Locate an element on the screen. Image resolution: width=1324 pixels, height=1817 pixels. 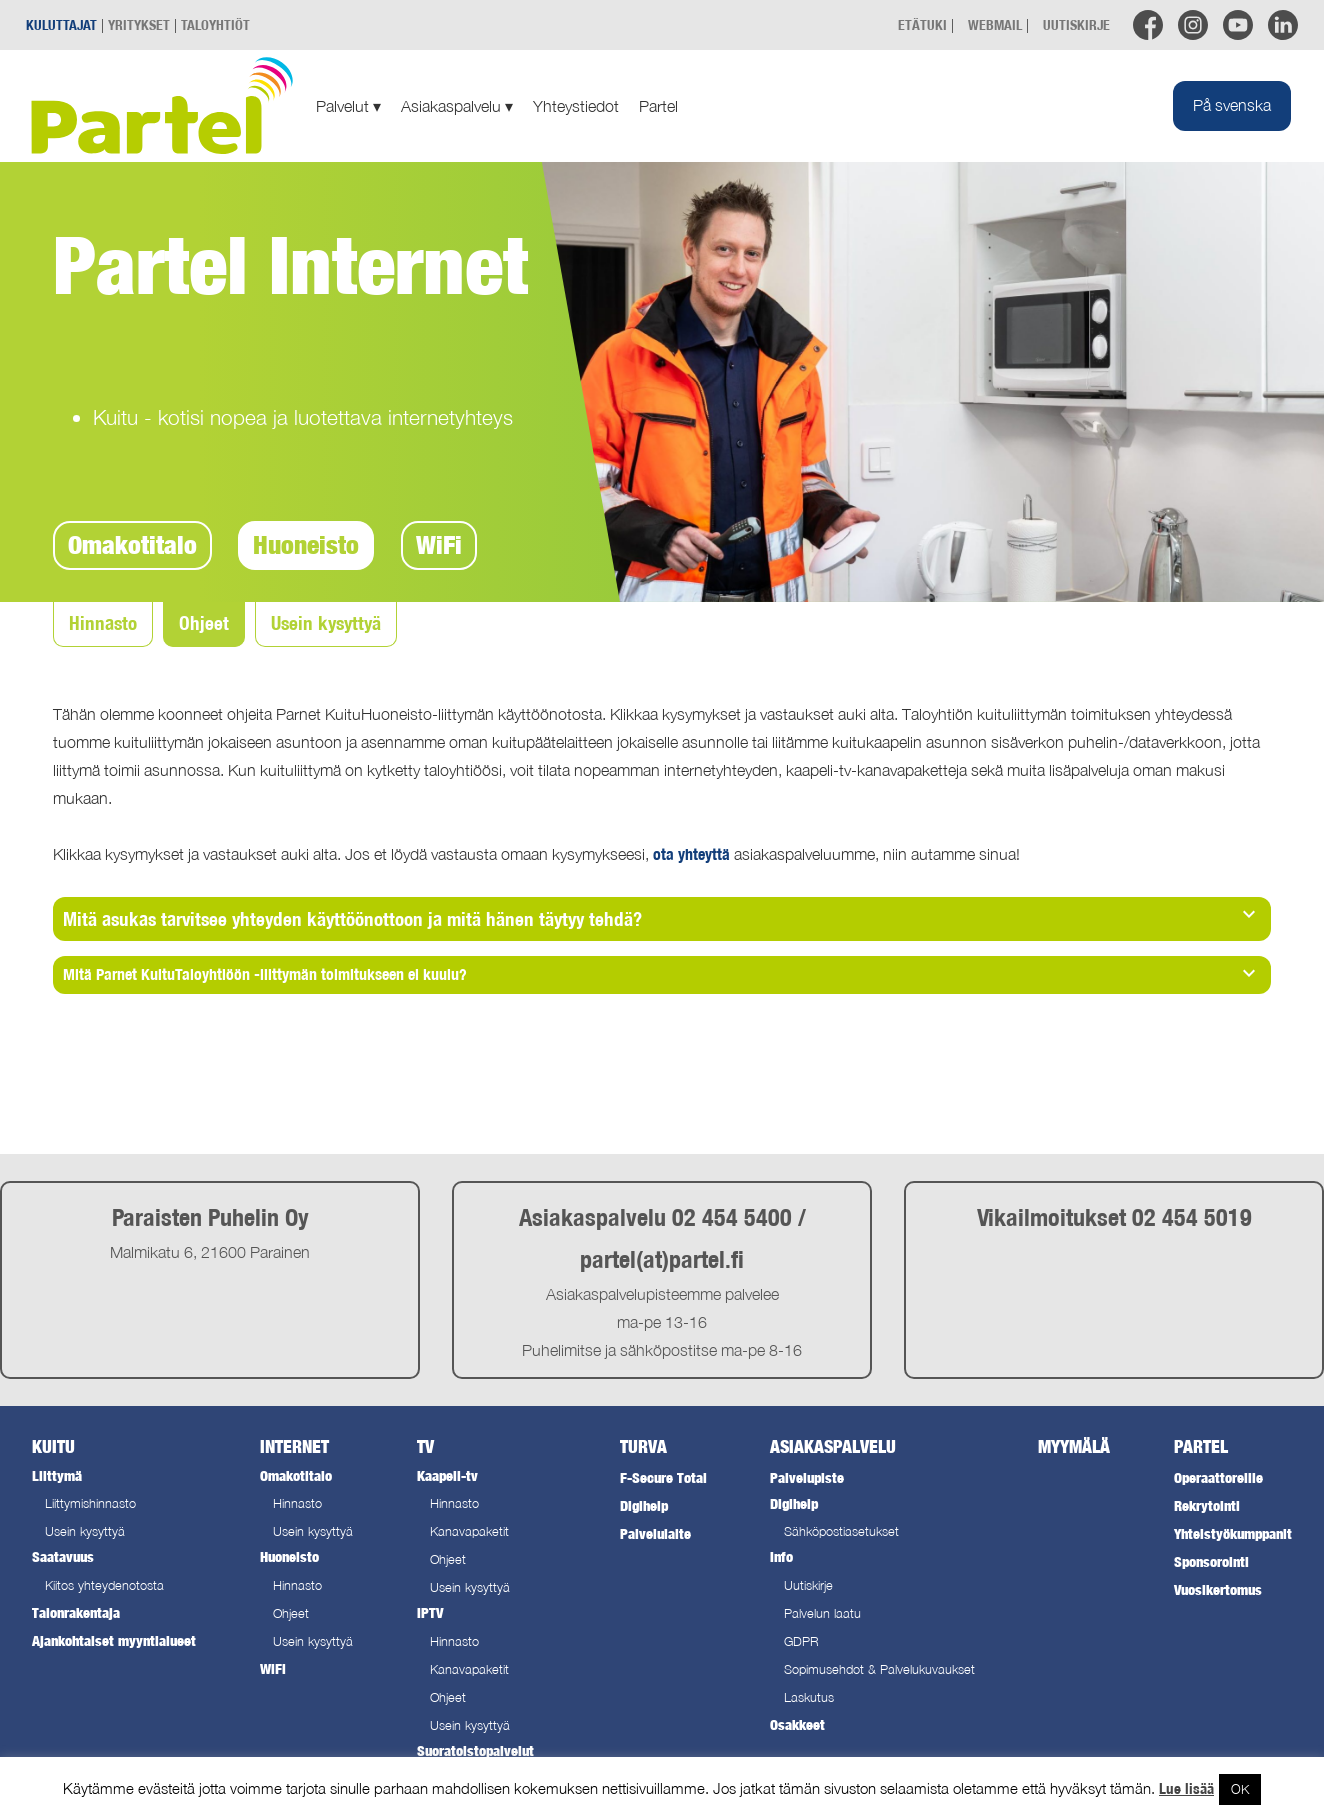
Sähköpostiasetukset is located at coordinates (841, 1531).